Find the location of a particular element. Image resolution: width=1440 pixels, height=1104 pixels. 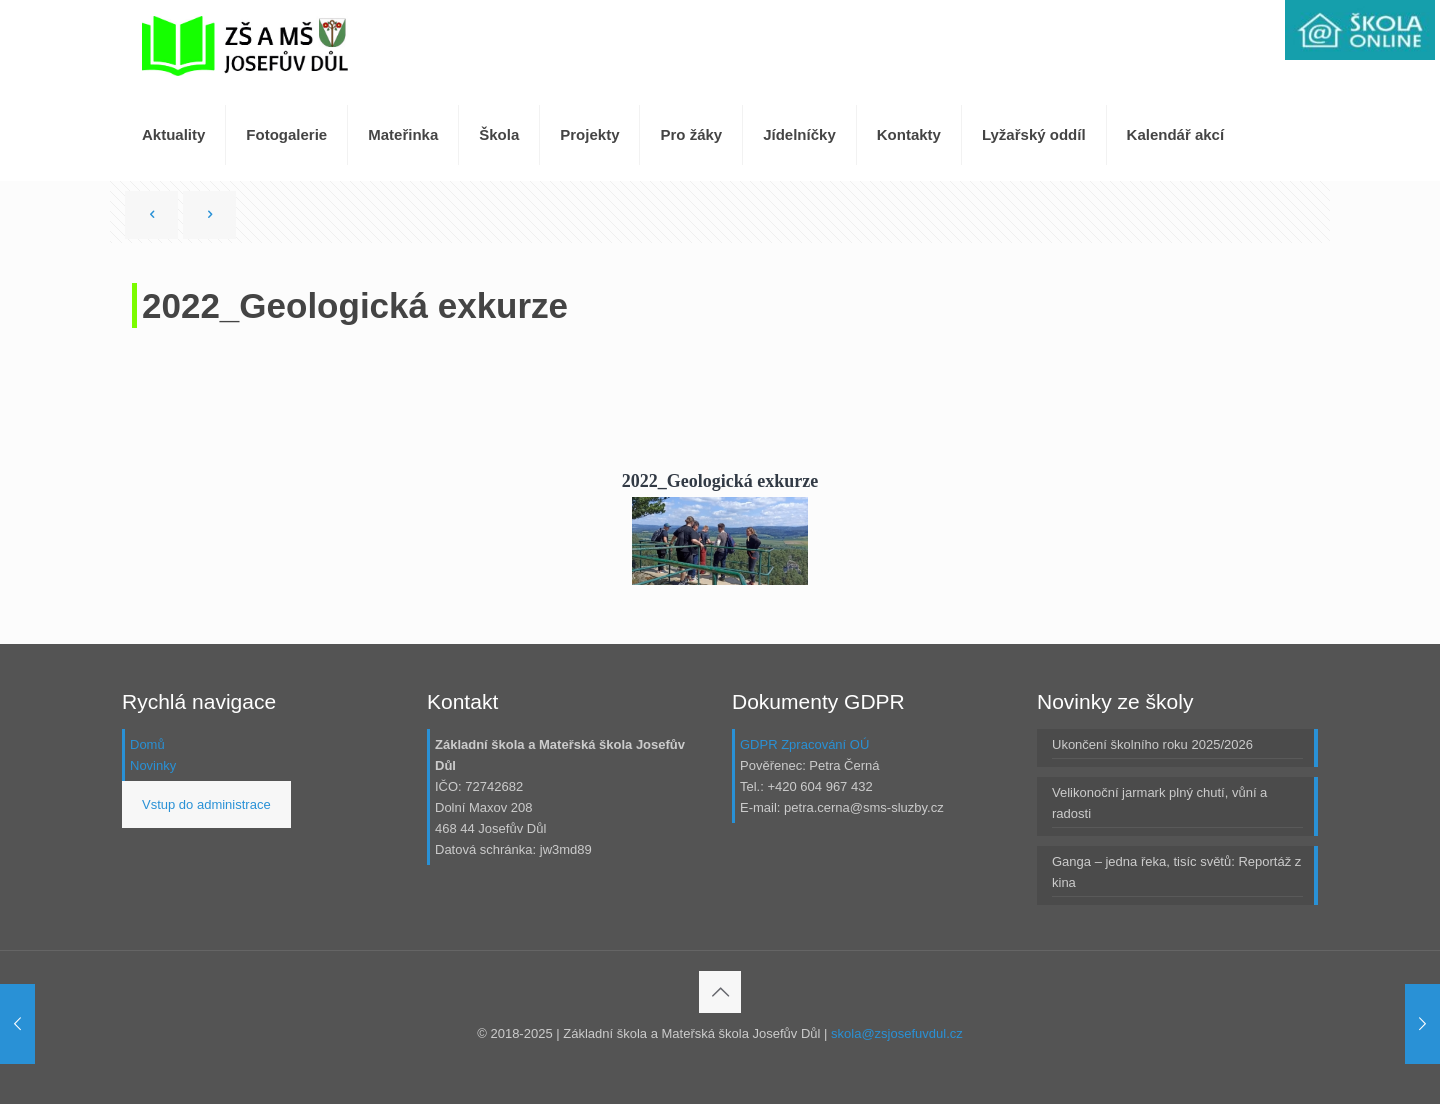

GDPR Zpracování OÚ is located at coordinates (804, 744).